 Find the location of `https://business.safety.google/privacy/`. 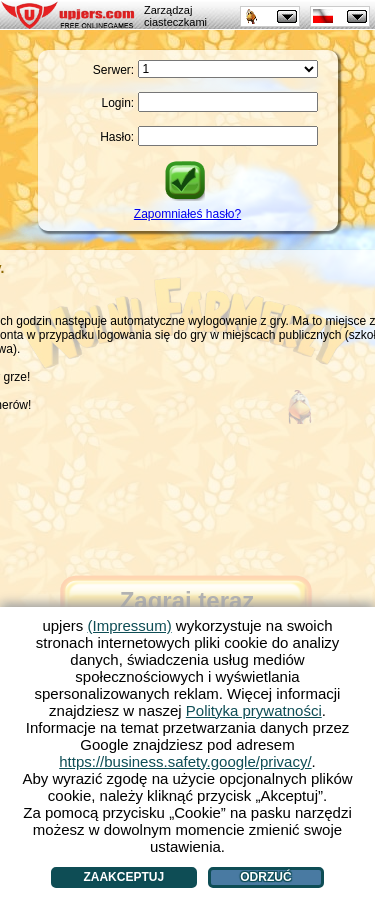

https://business.safety.google/privacy/ is located at coordinates (185, 761).